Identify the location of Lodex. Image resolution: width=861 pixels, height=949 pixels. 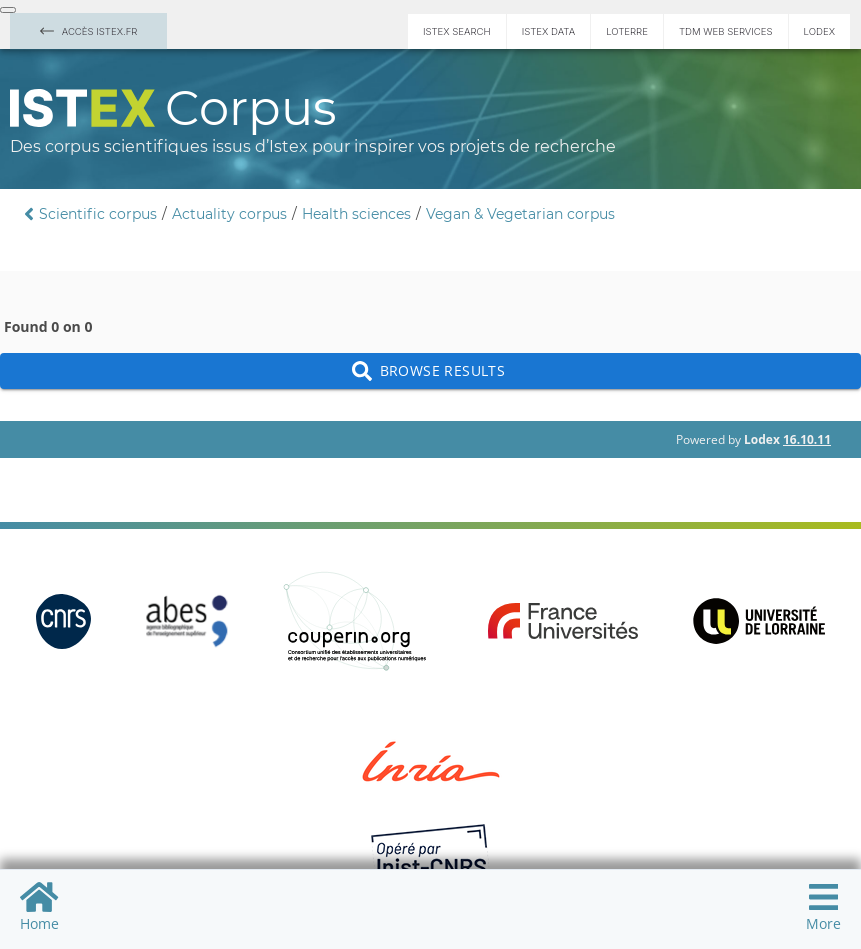
(819, 31).